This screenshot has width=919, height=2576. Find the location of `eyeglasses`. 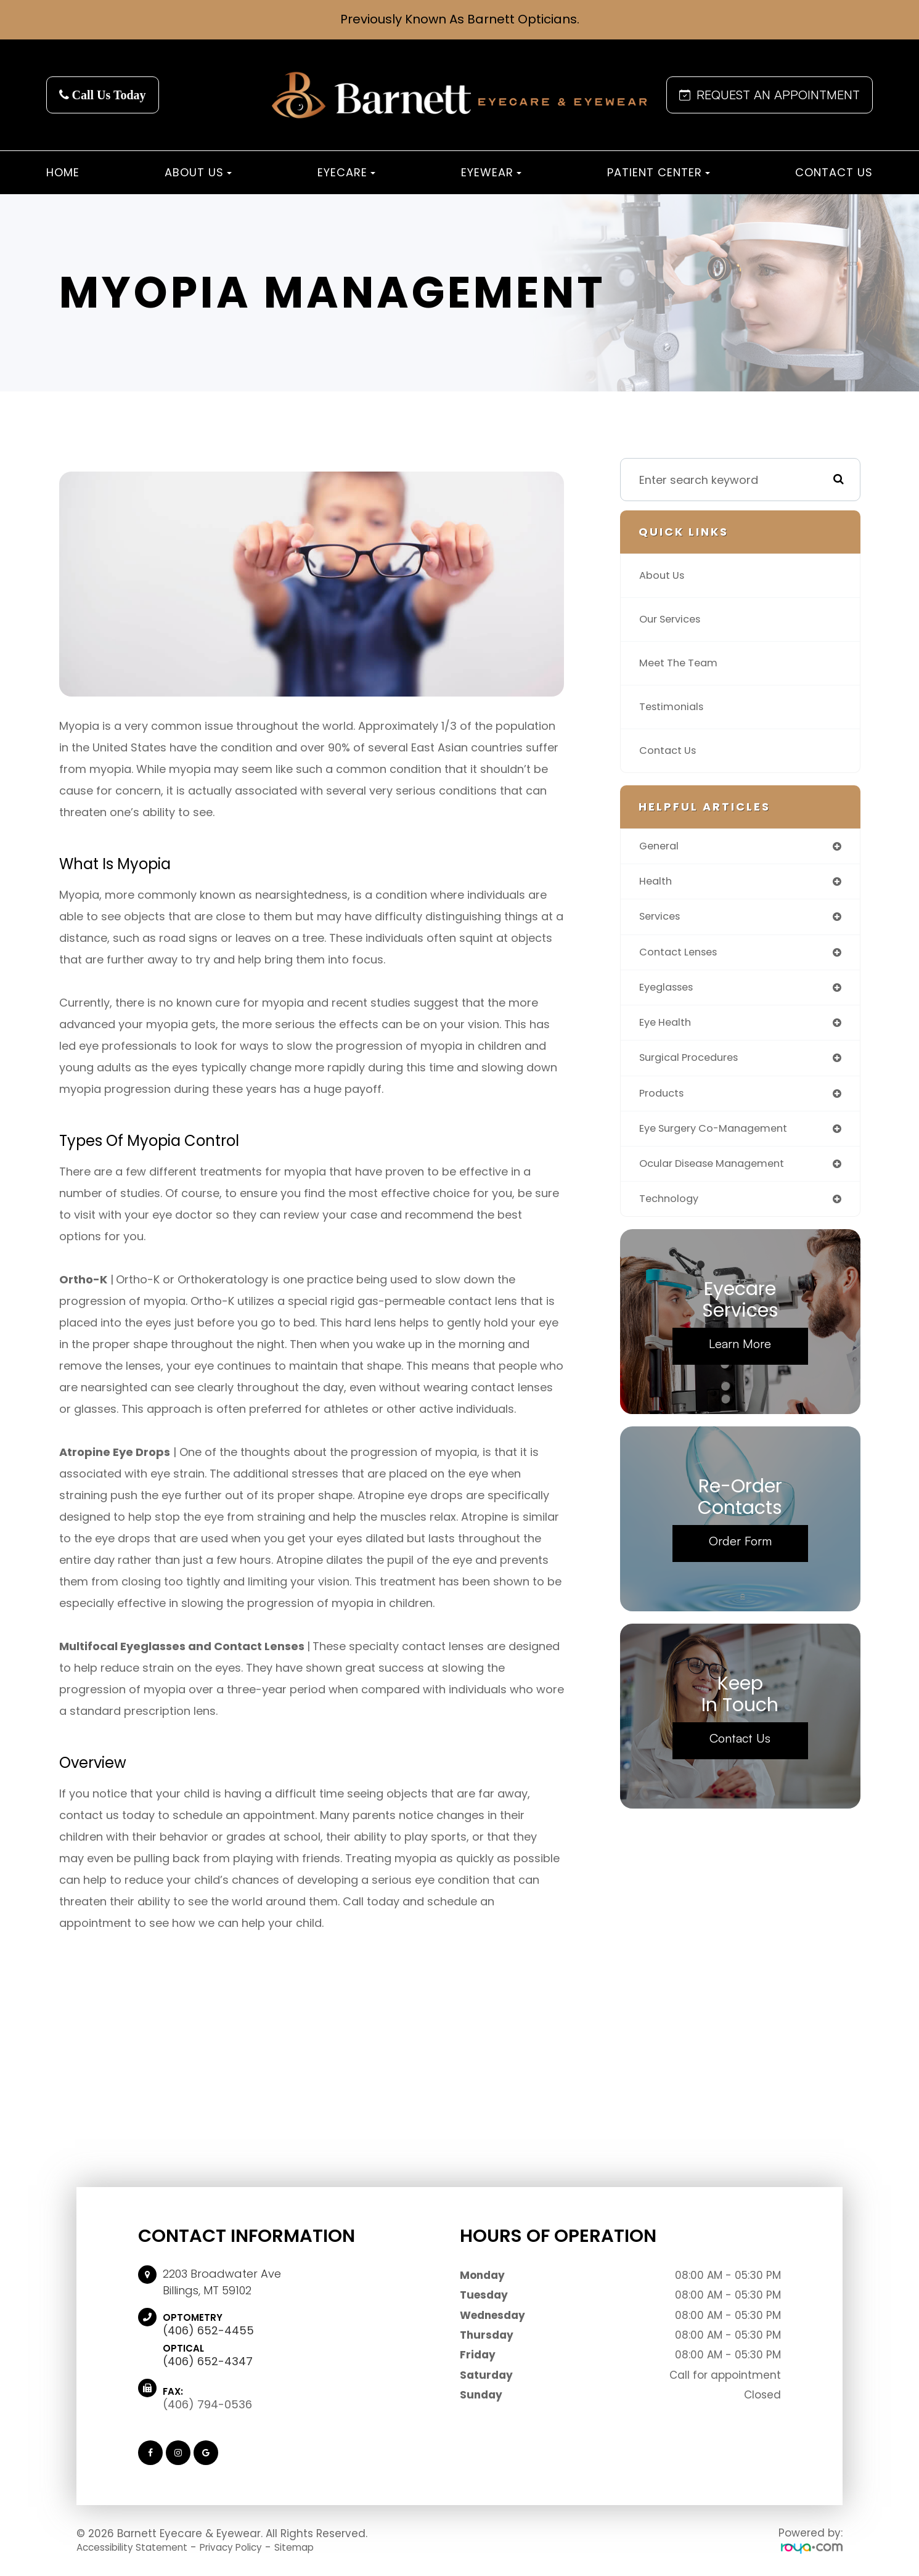

eyeglasses is located at coordinates (669, 992).